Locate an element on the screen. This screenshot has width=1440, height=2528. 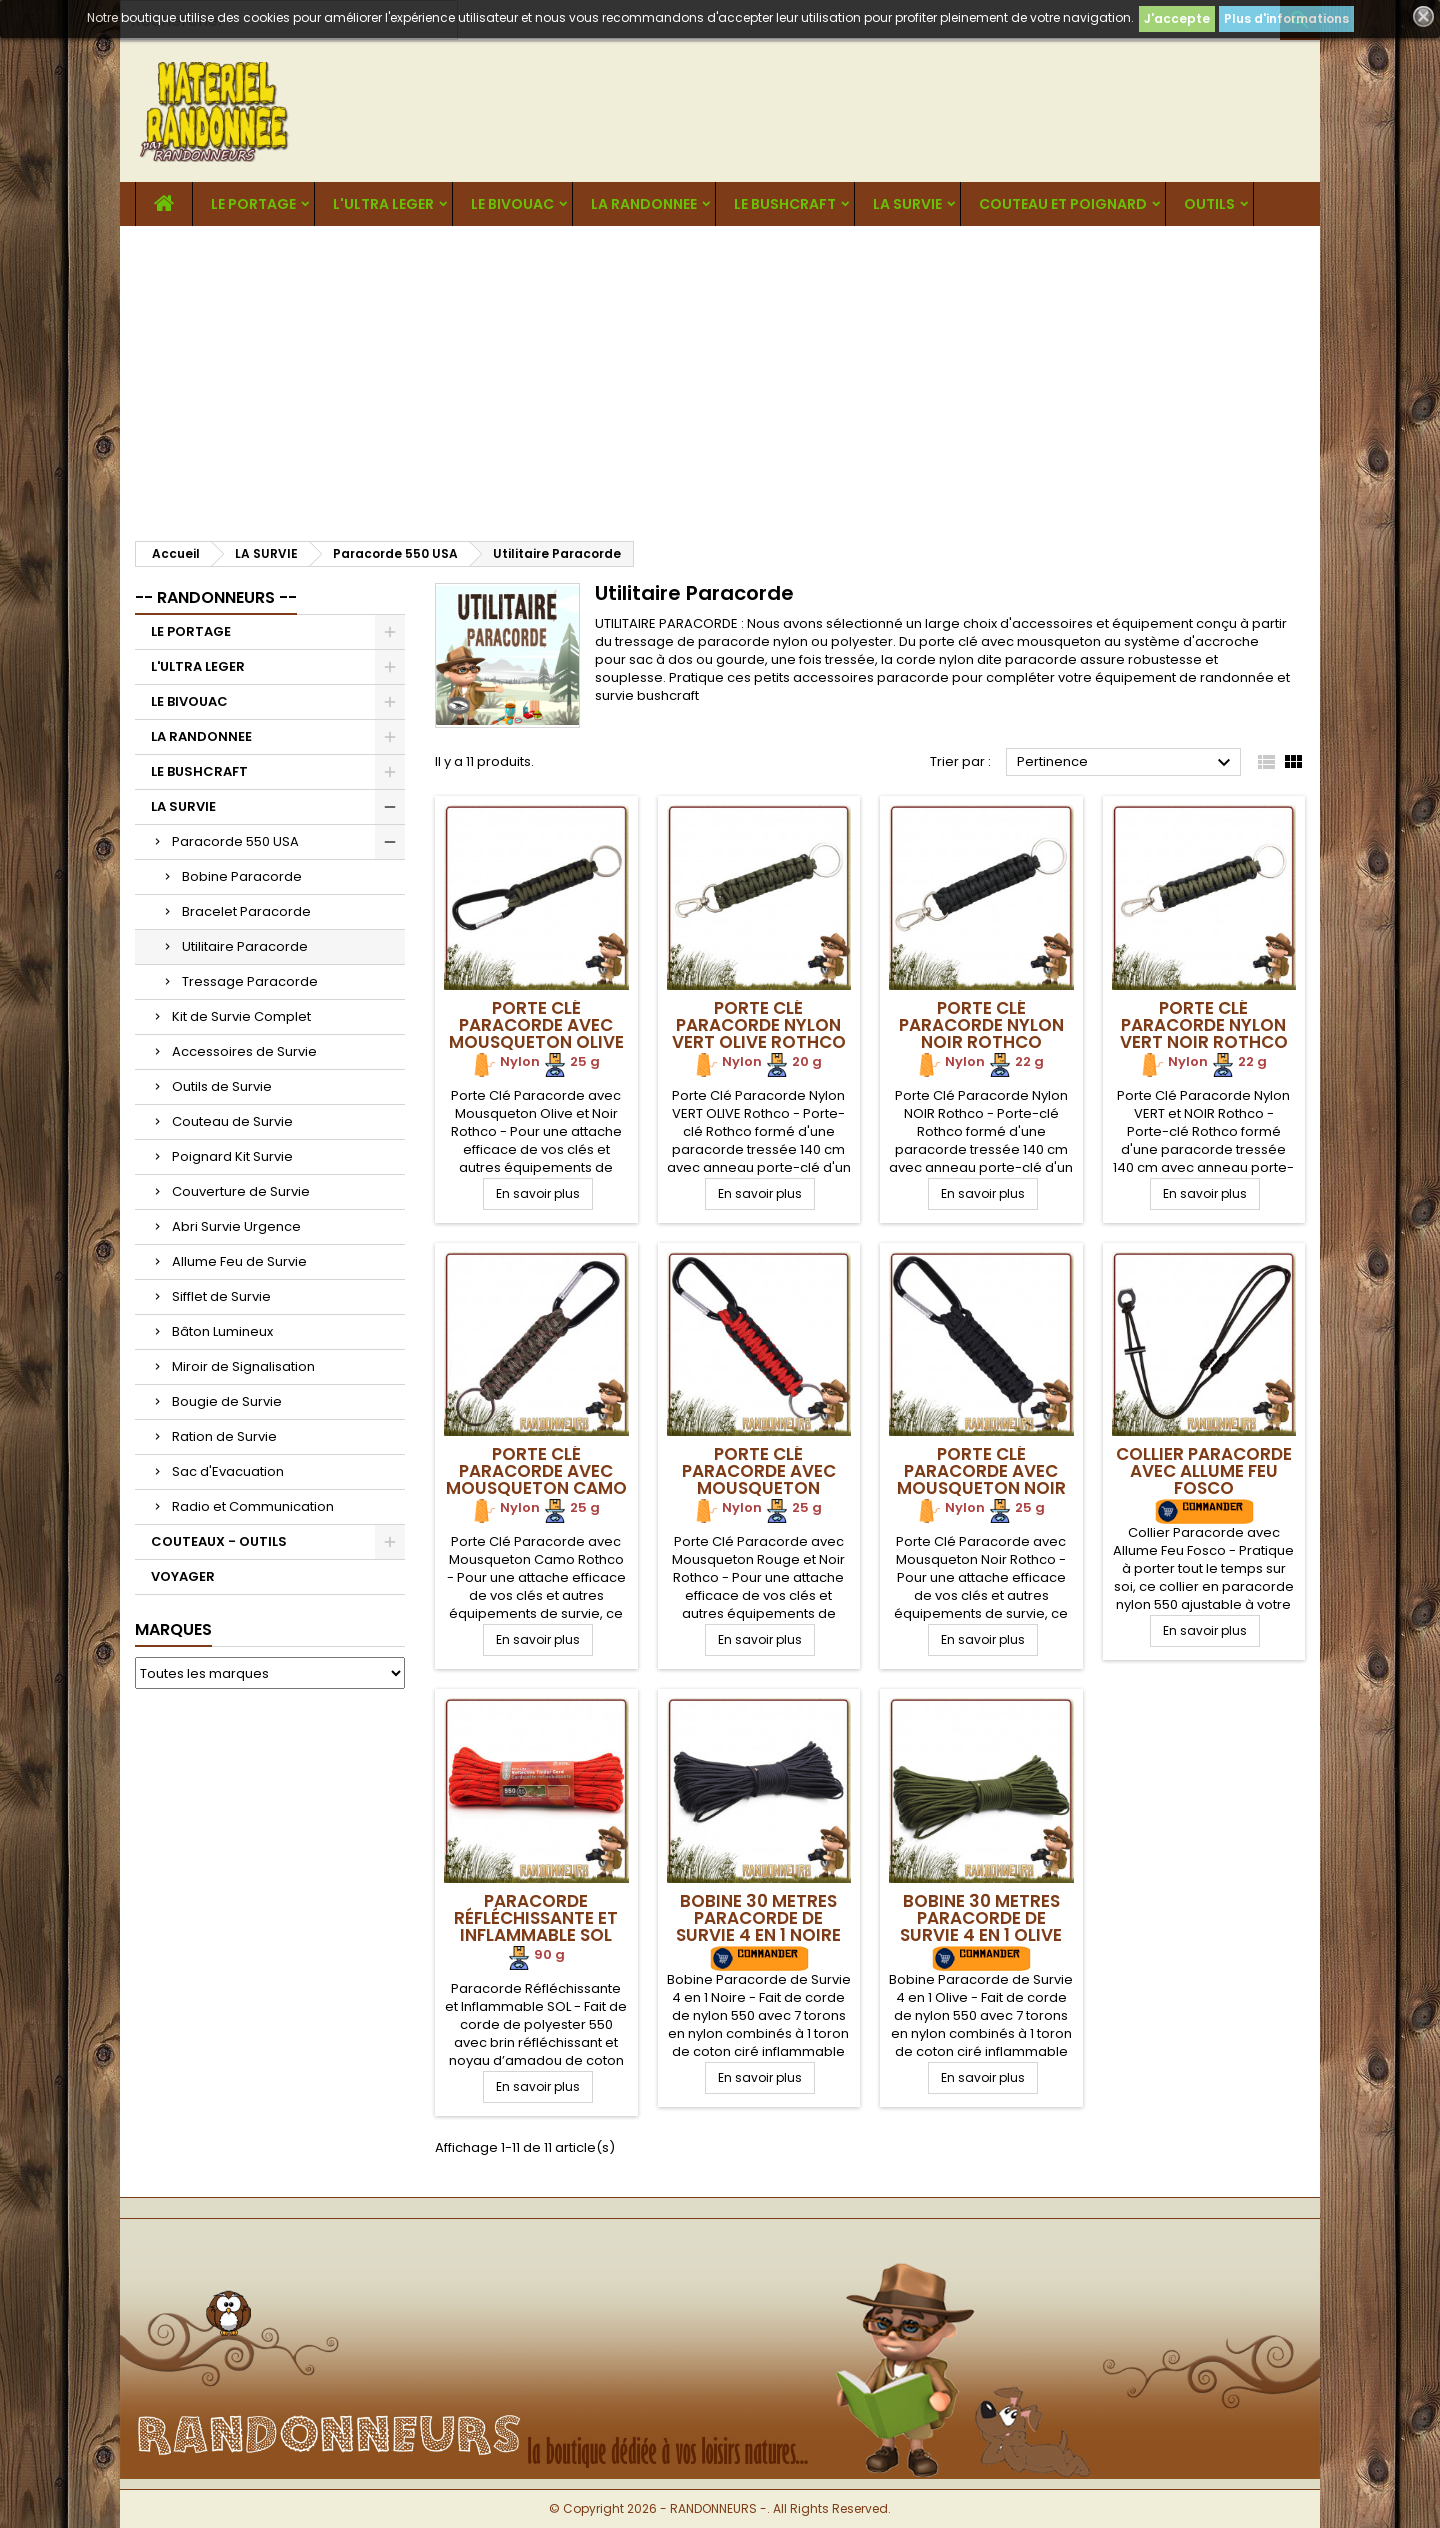
Porte Clé Paracorde avec Mousqueton Olive et Noir Rothco is located at coordinates (536, 1033).